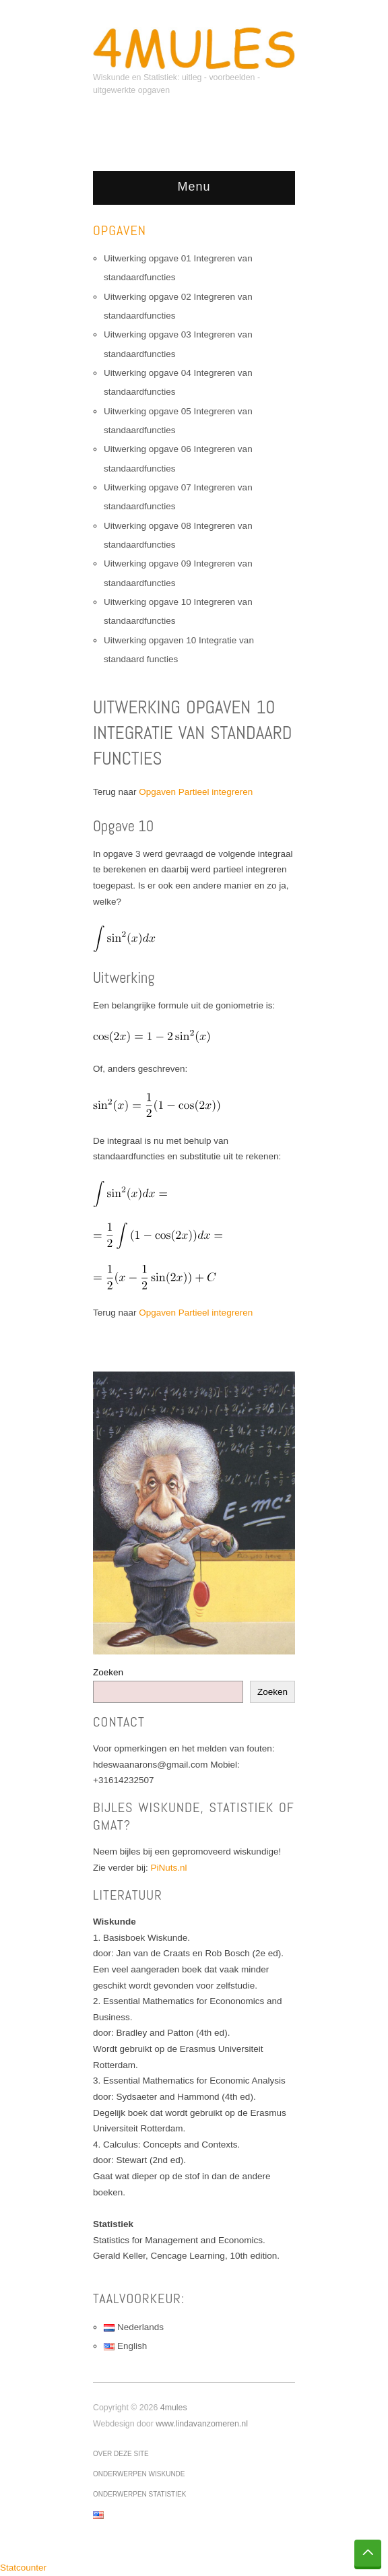 The height and width of the screenshot is (2576, 388). I want to click on Zoeken, so click(108, 1672).